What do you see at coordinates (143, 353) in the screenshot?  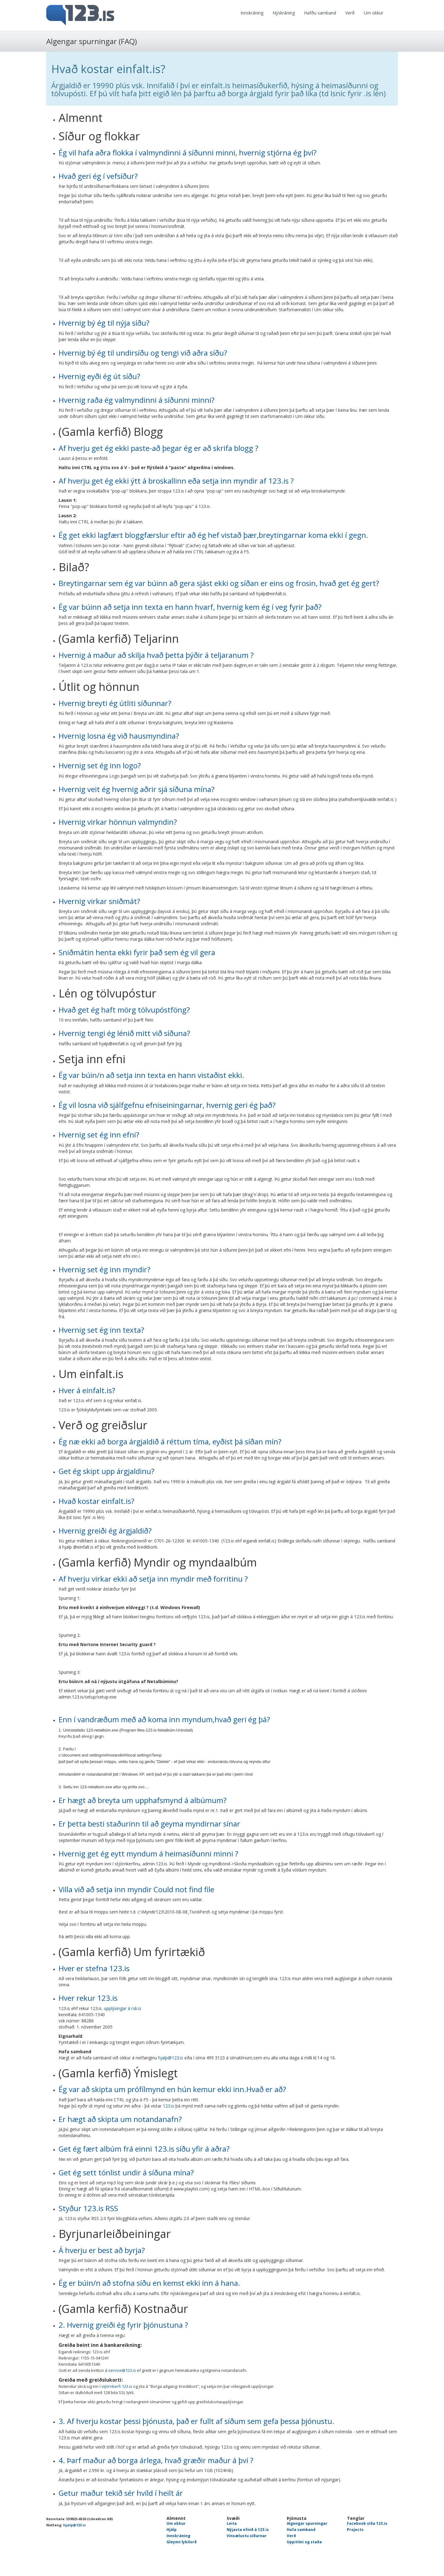 I see `Hvernig bý ég til undirsíðu og tengi við aðra síðu?` at bounding box center [143, 353].